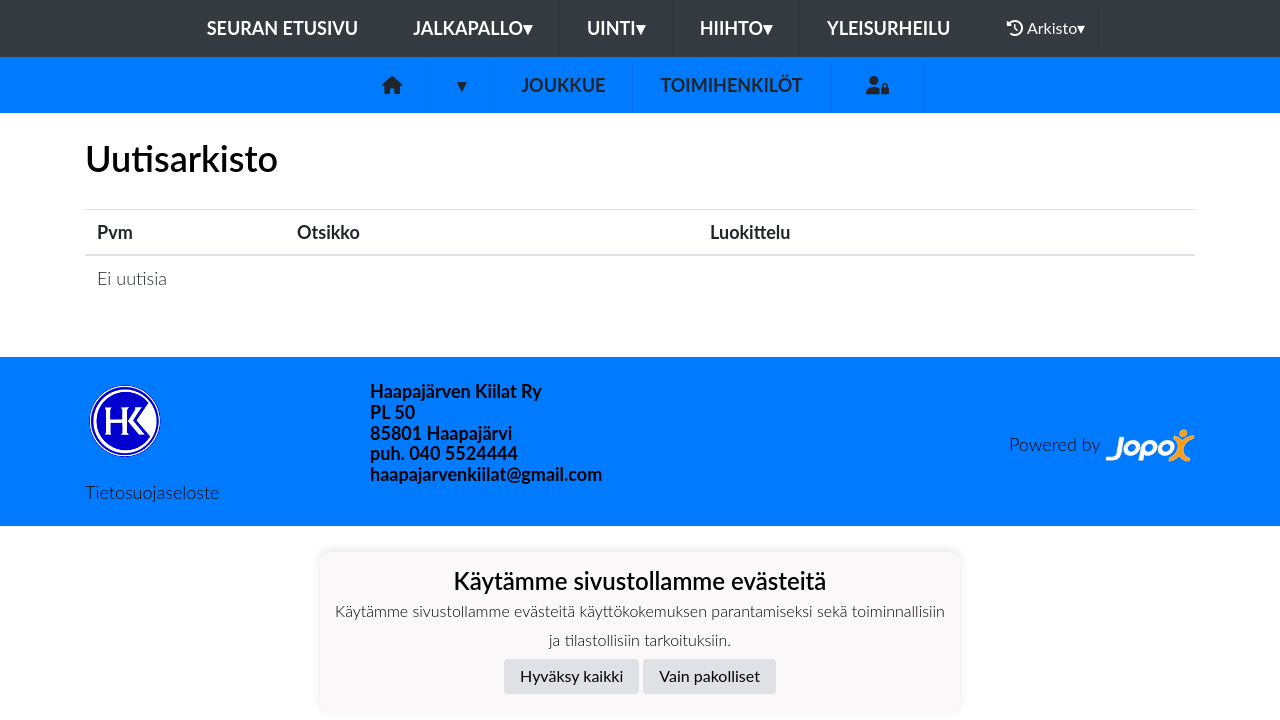  What do you see at coordinates (563, 85) in the screenshot?
I see `Joukkue` at bounding box center [563, 85].